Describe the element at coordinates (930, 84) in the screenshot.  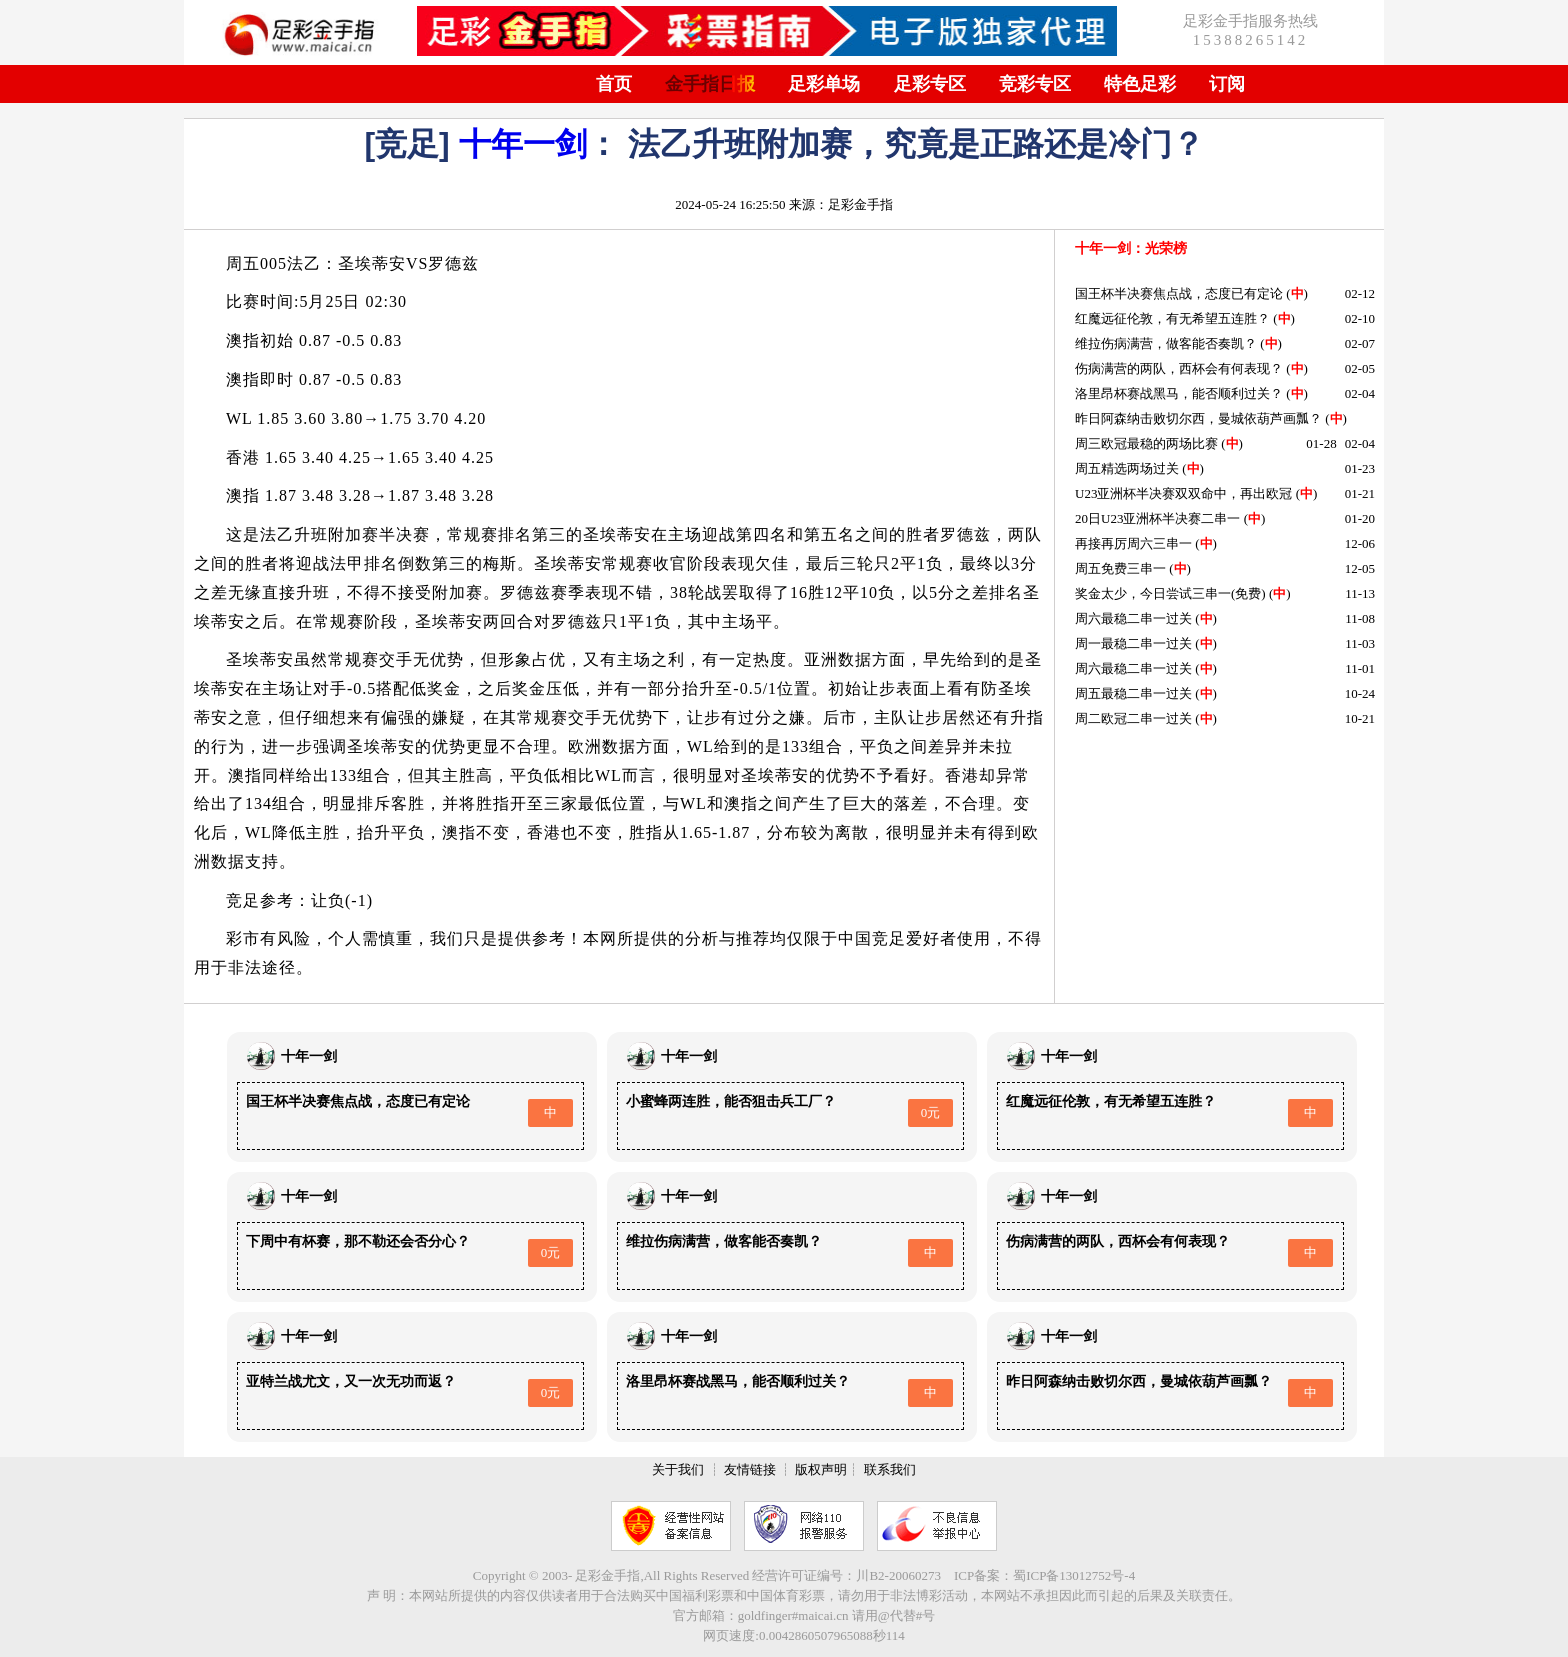
I see `足彩专区` at that location.